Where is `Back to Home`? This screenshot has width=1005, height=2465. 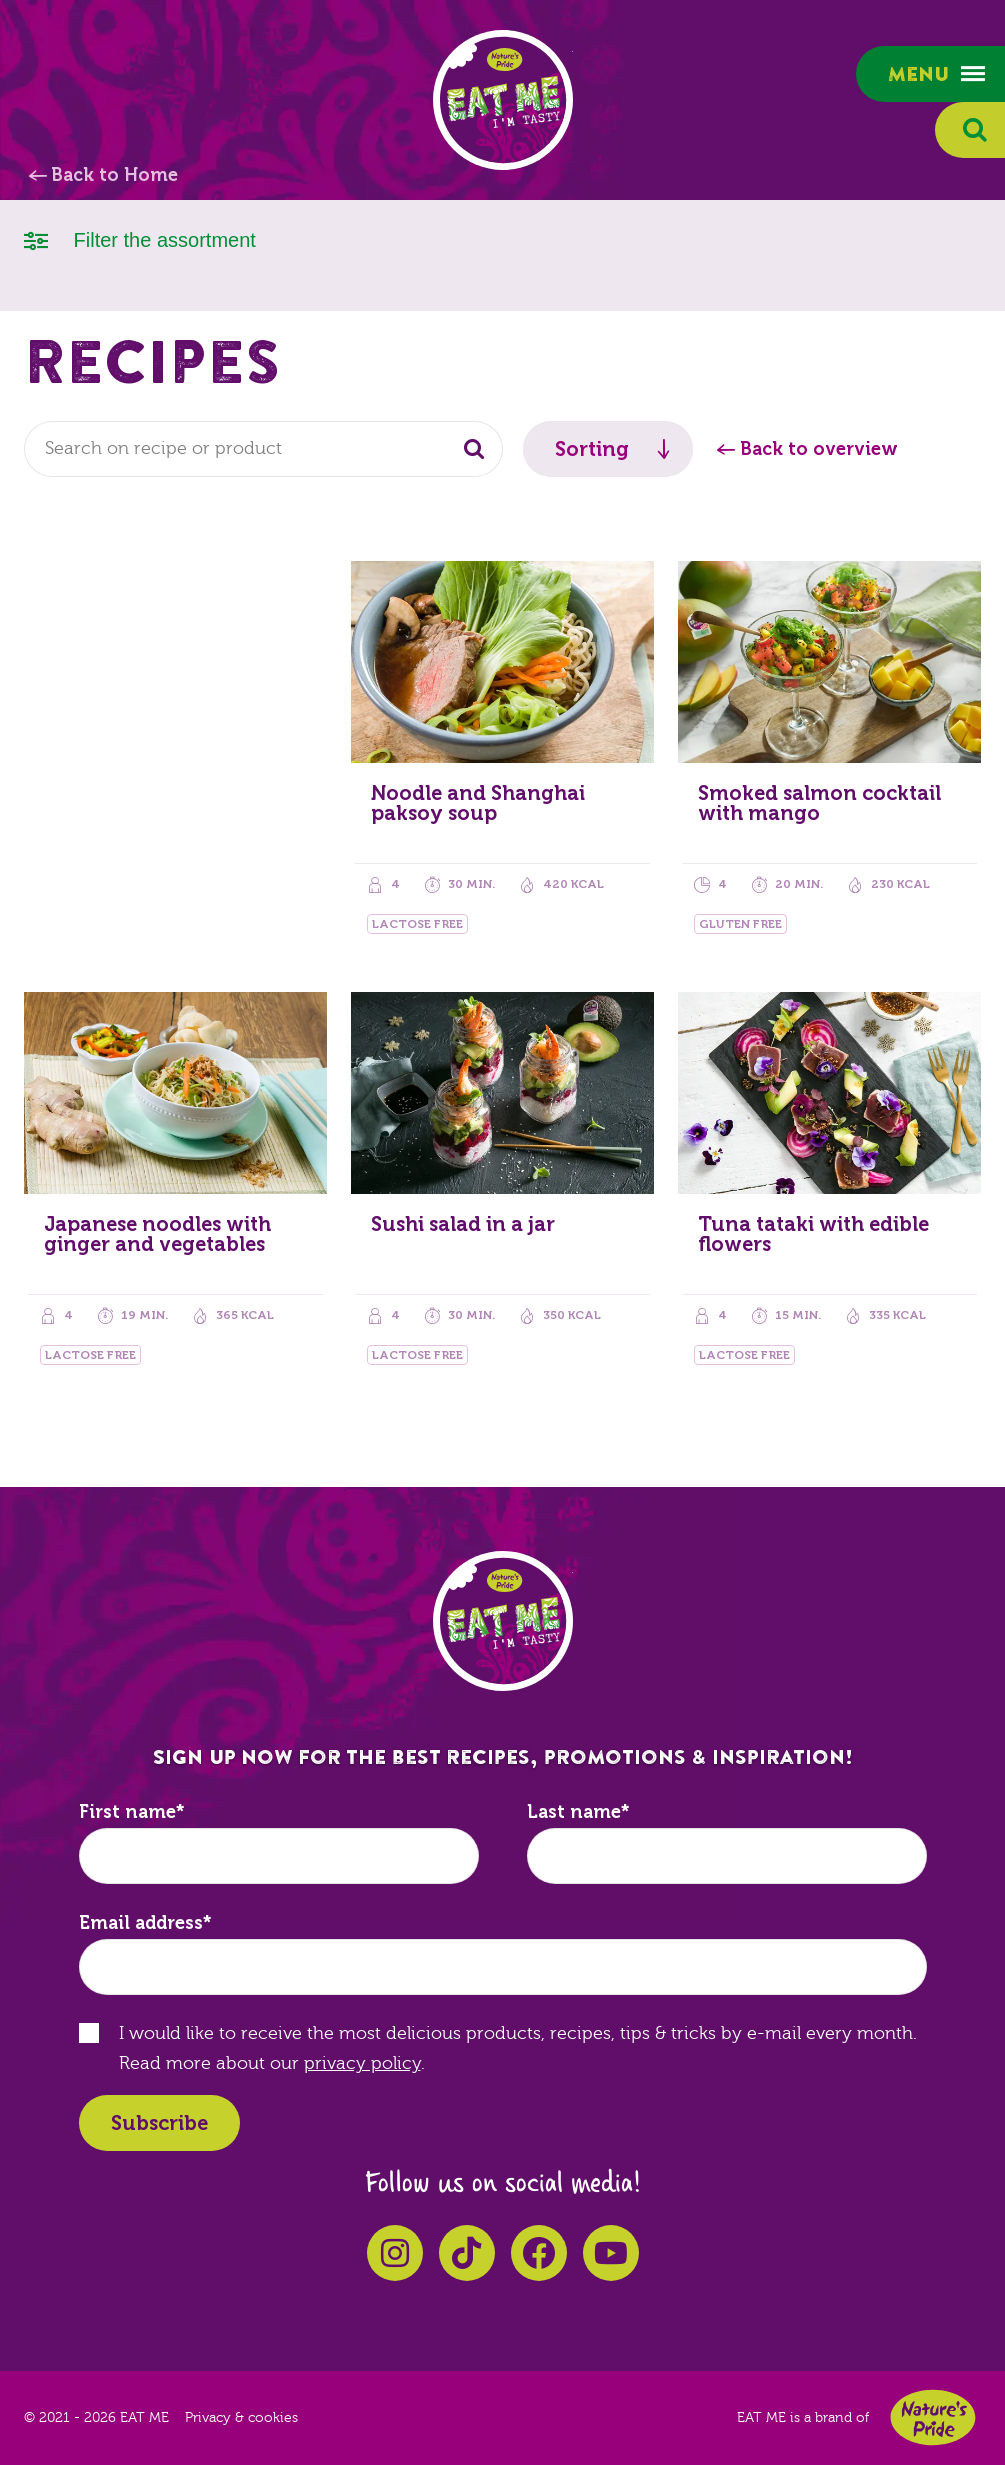
Back to Home is located at coordinates (114, 175).